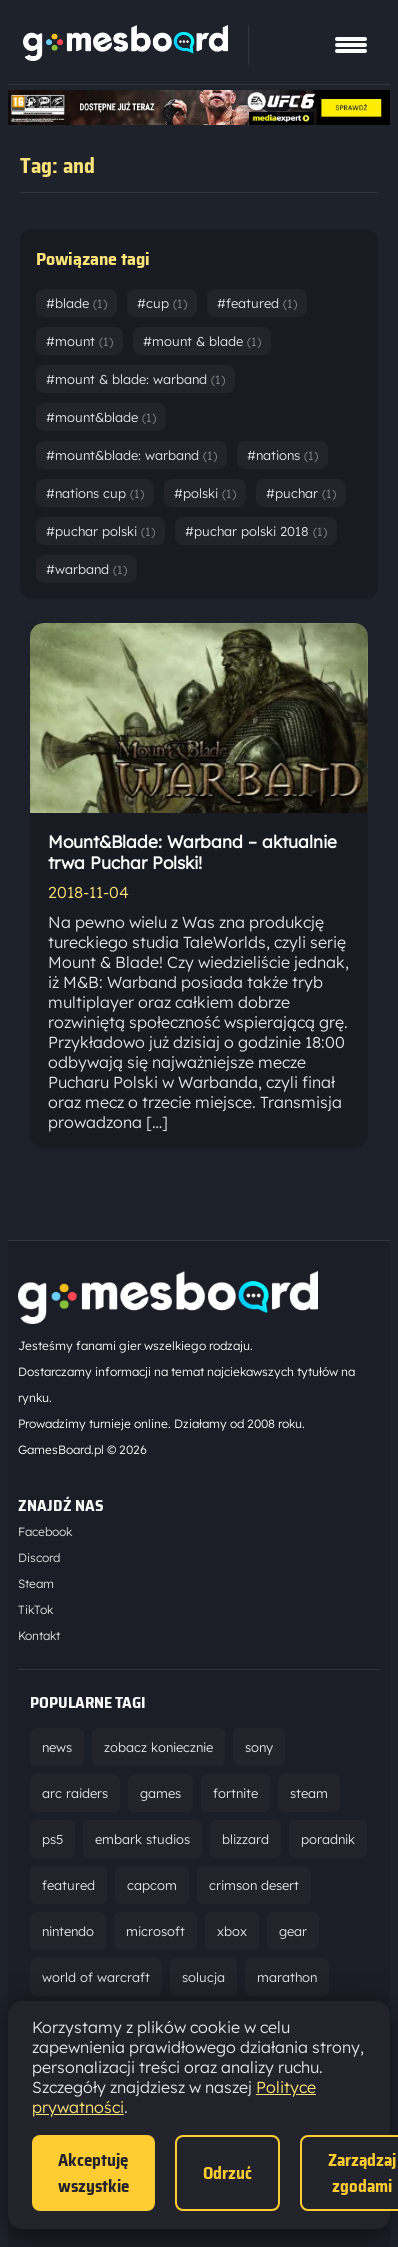  I want to click on marathon, so click(287, 1977).